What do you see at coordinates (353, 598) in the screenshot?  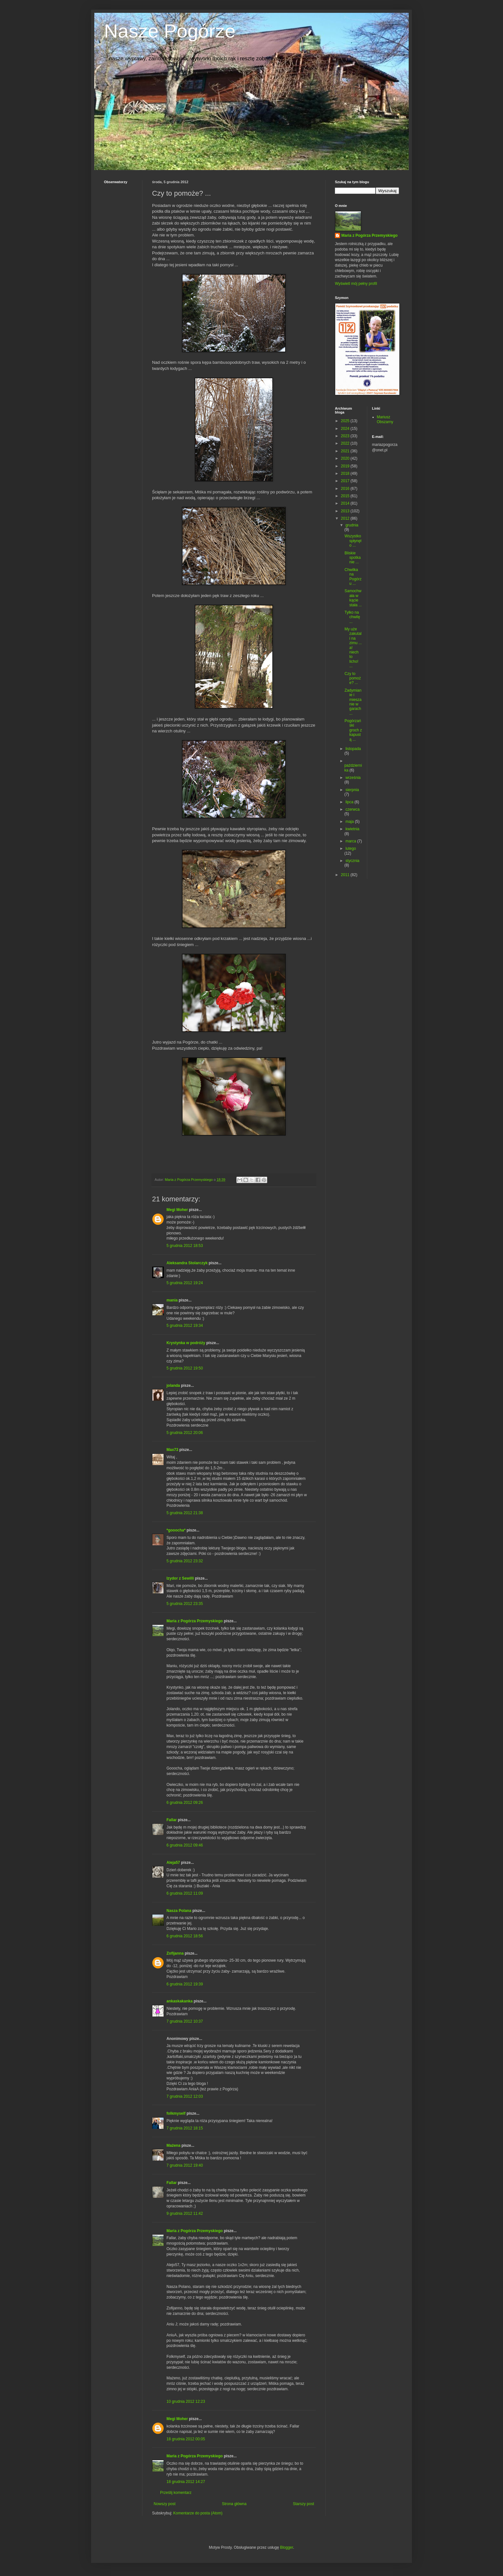 I see `Samochwała w kącie stała ...` at bounding box center [353, 598].